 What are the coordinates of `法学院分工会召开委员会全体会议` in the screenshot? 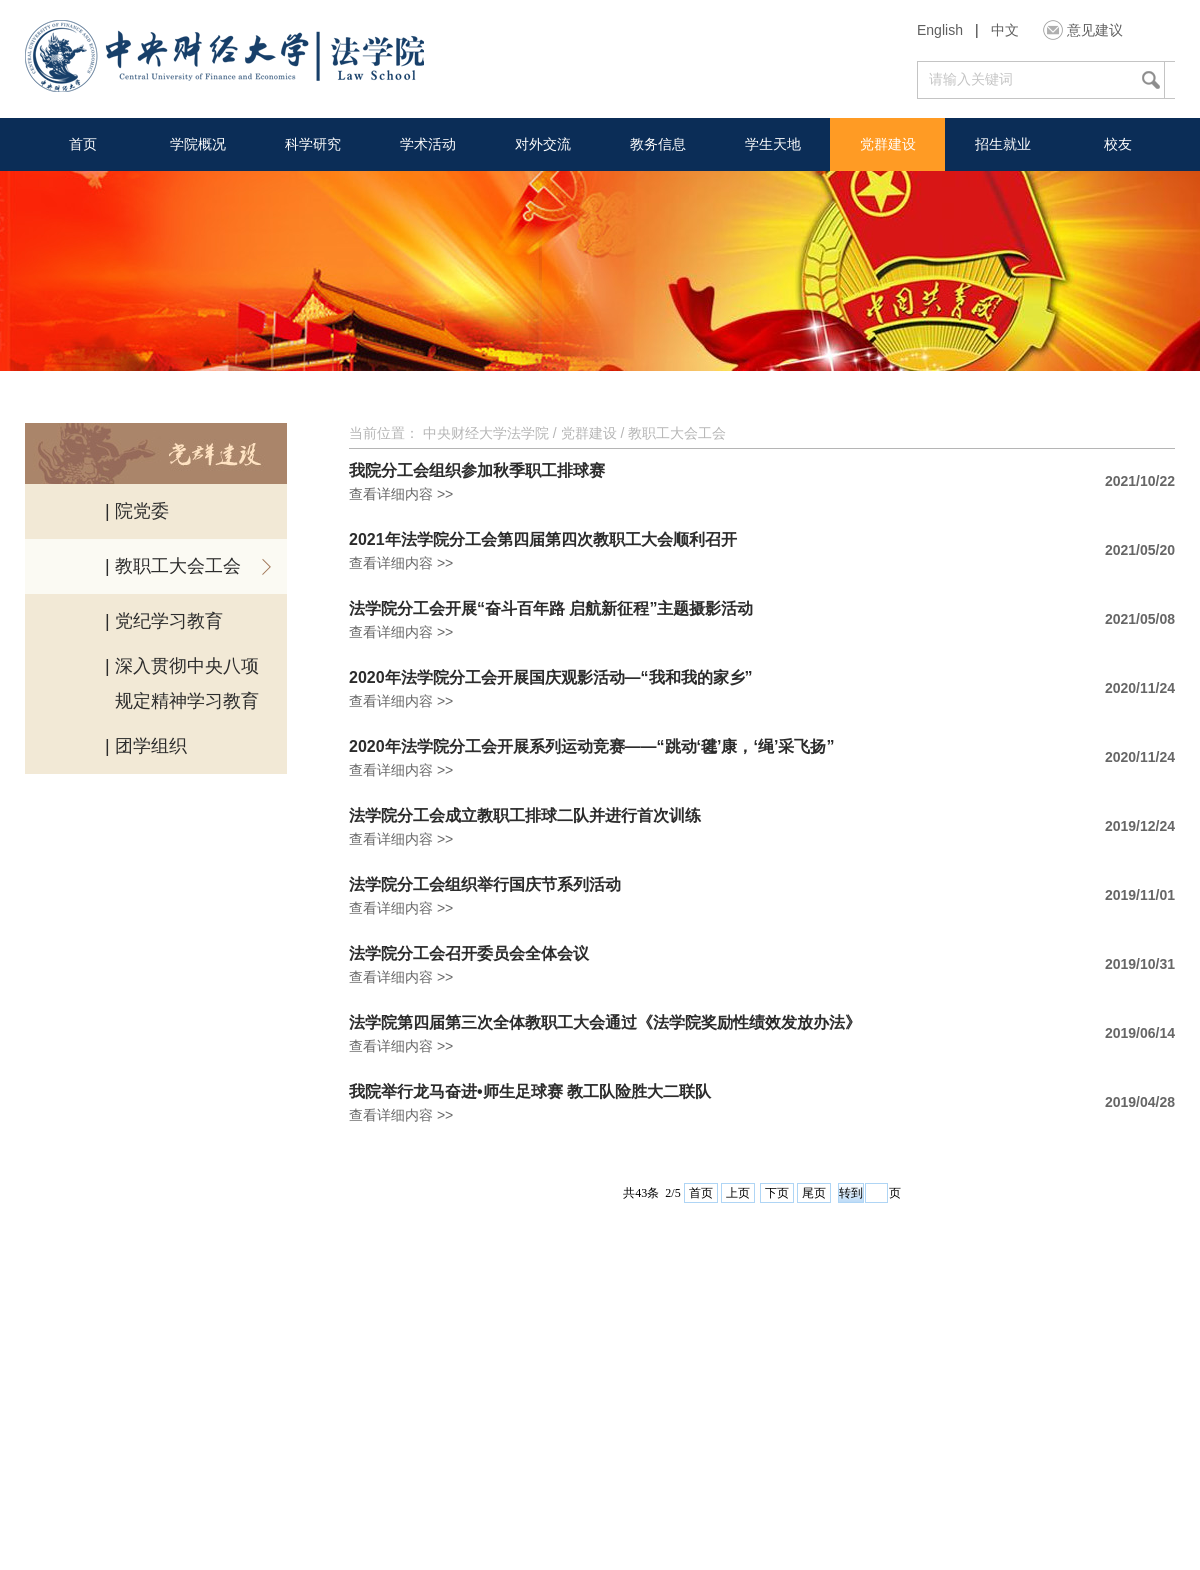 It's located at (469, 954).